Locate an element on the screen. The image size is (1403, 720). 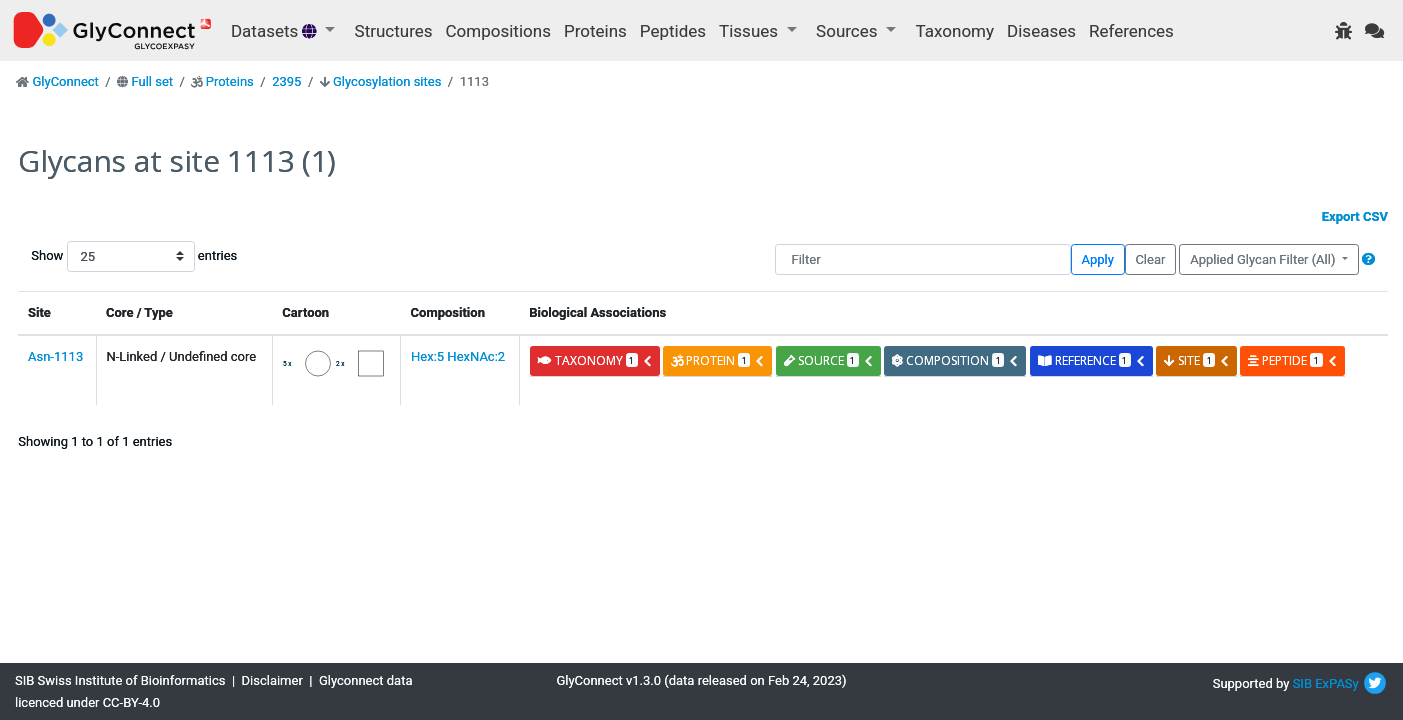
Disclaimer is located at coordinates (272, 680).